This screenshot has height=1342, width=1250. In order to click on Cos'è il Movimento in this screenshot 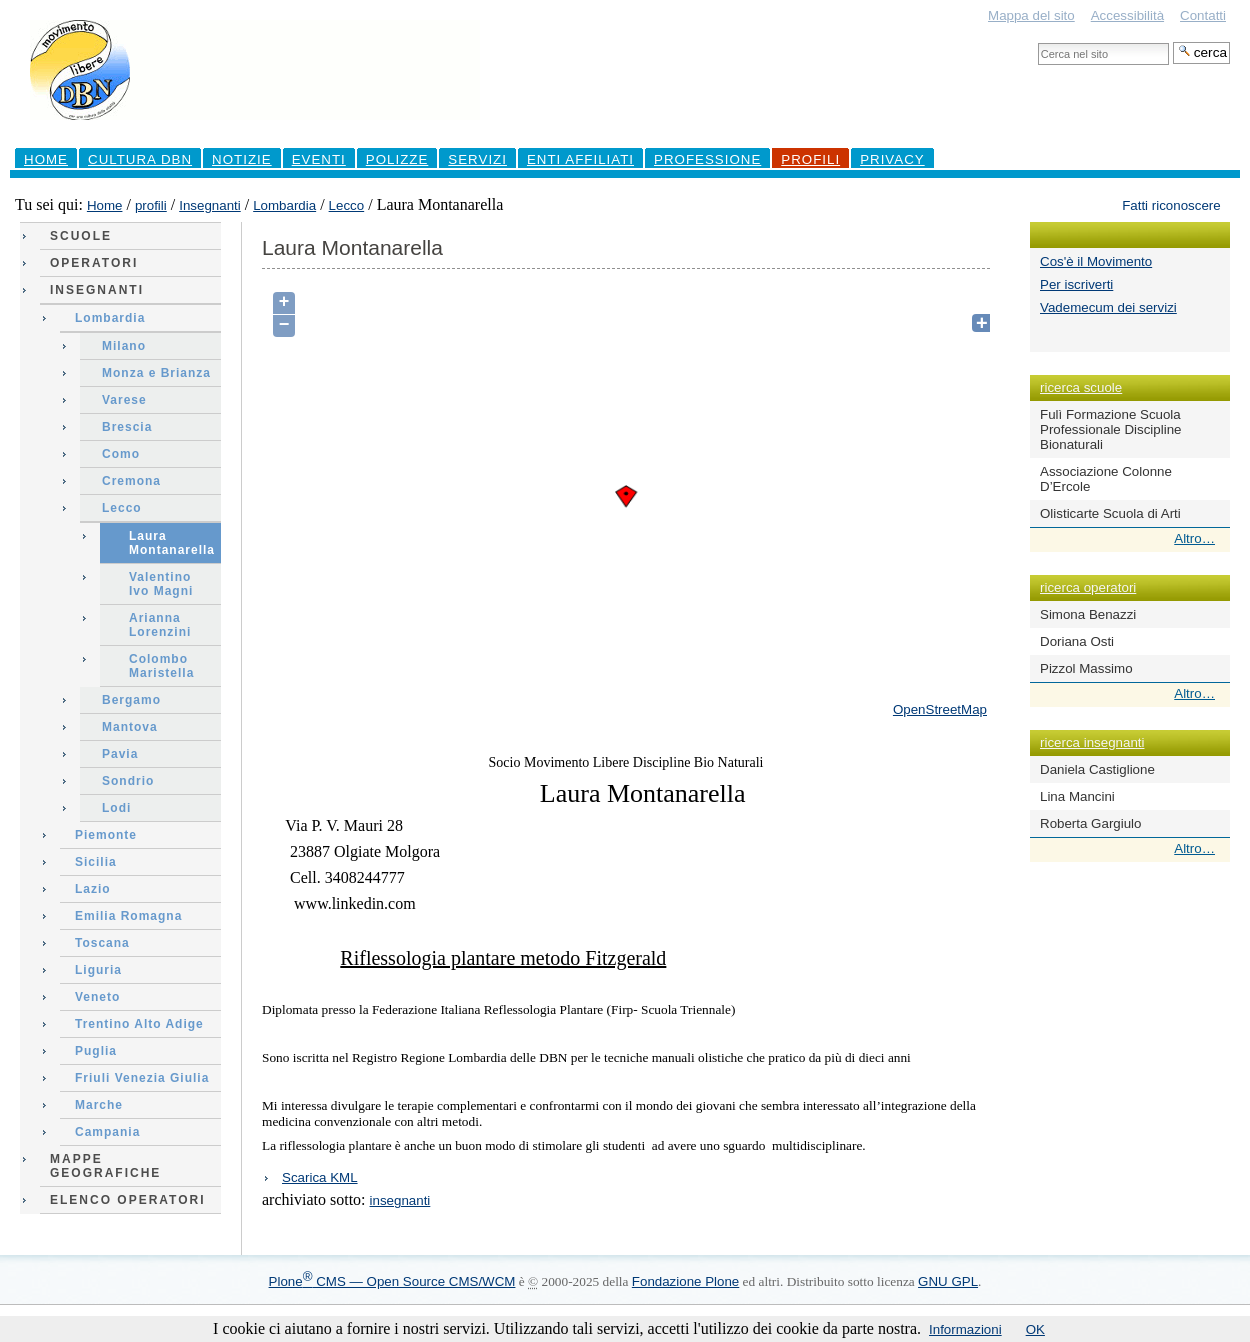, I will do `click(1096, 261)`.